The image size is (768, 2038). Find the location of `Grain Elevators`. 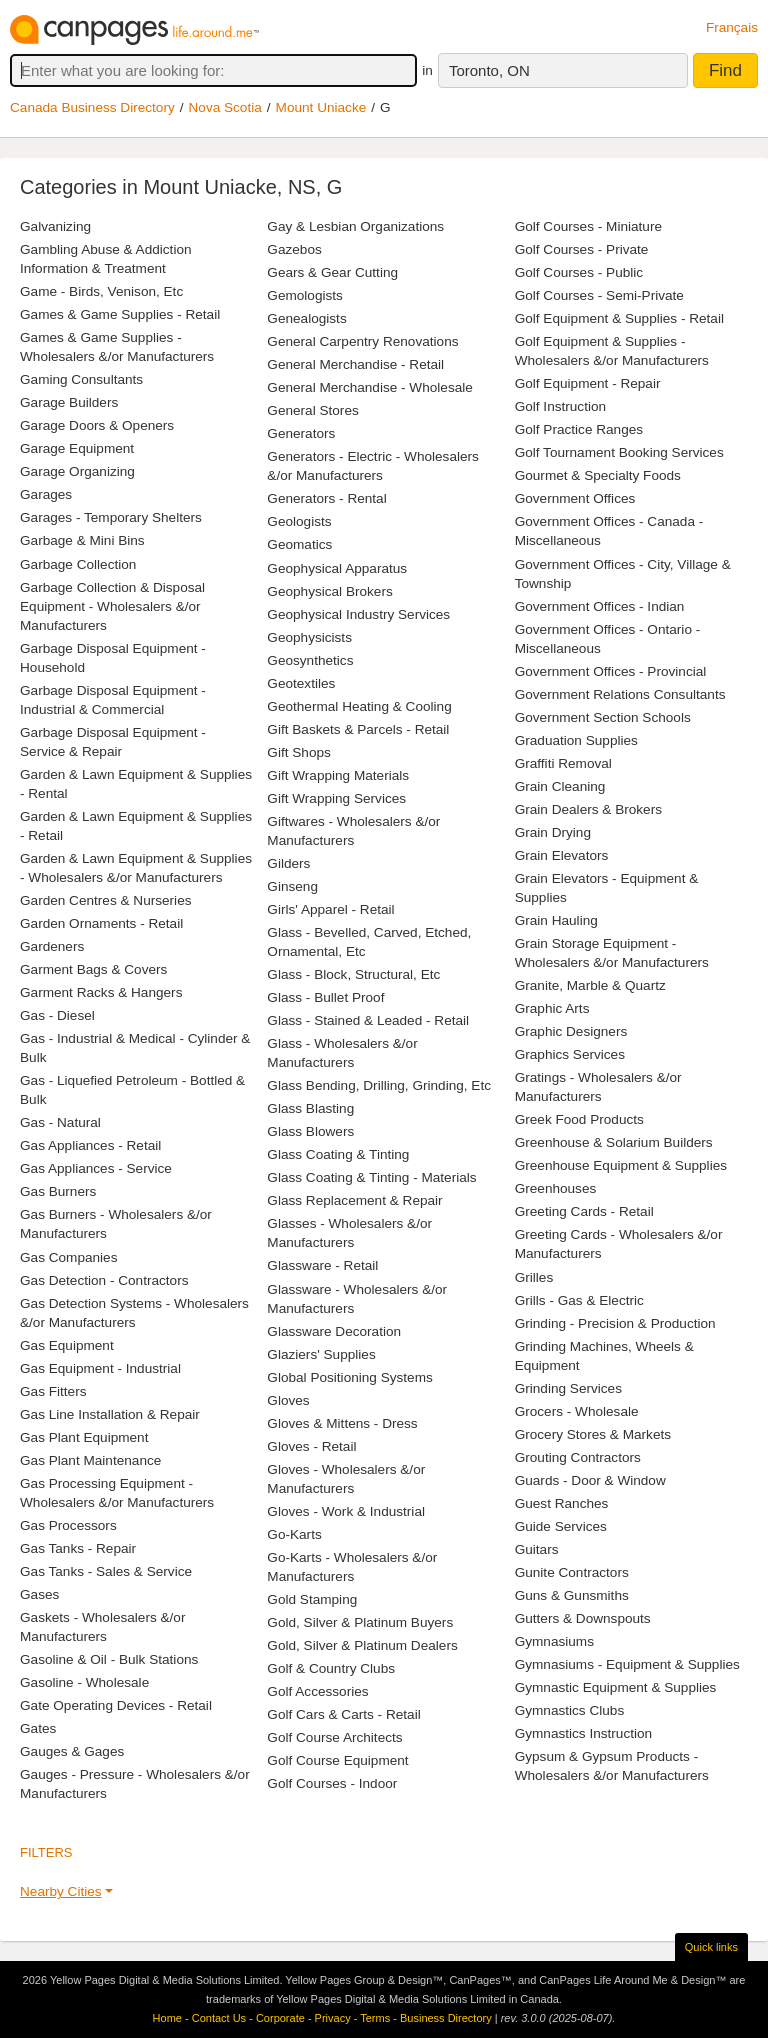

Grain Elevators is located at coordinates (562, 855).